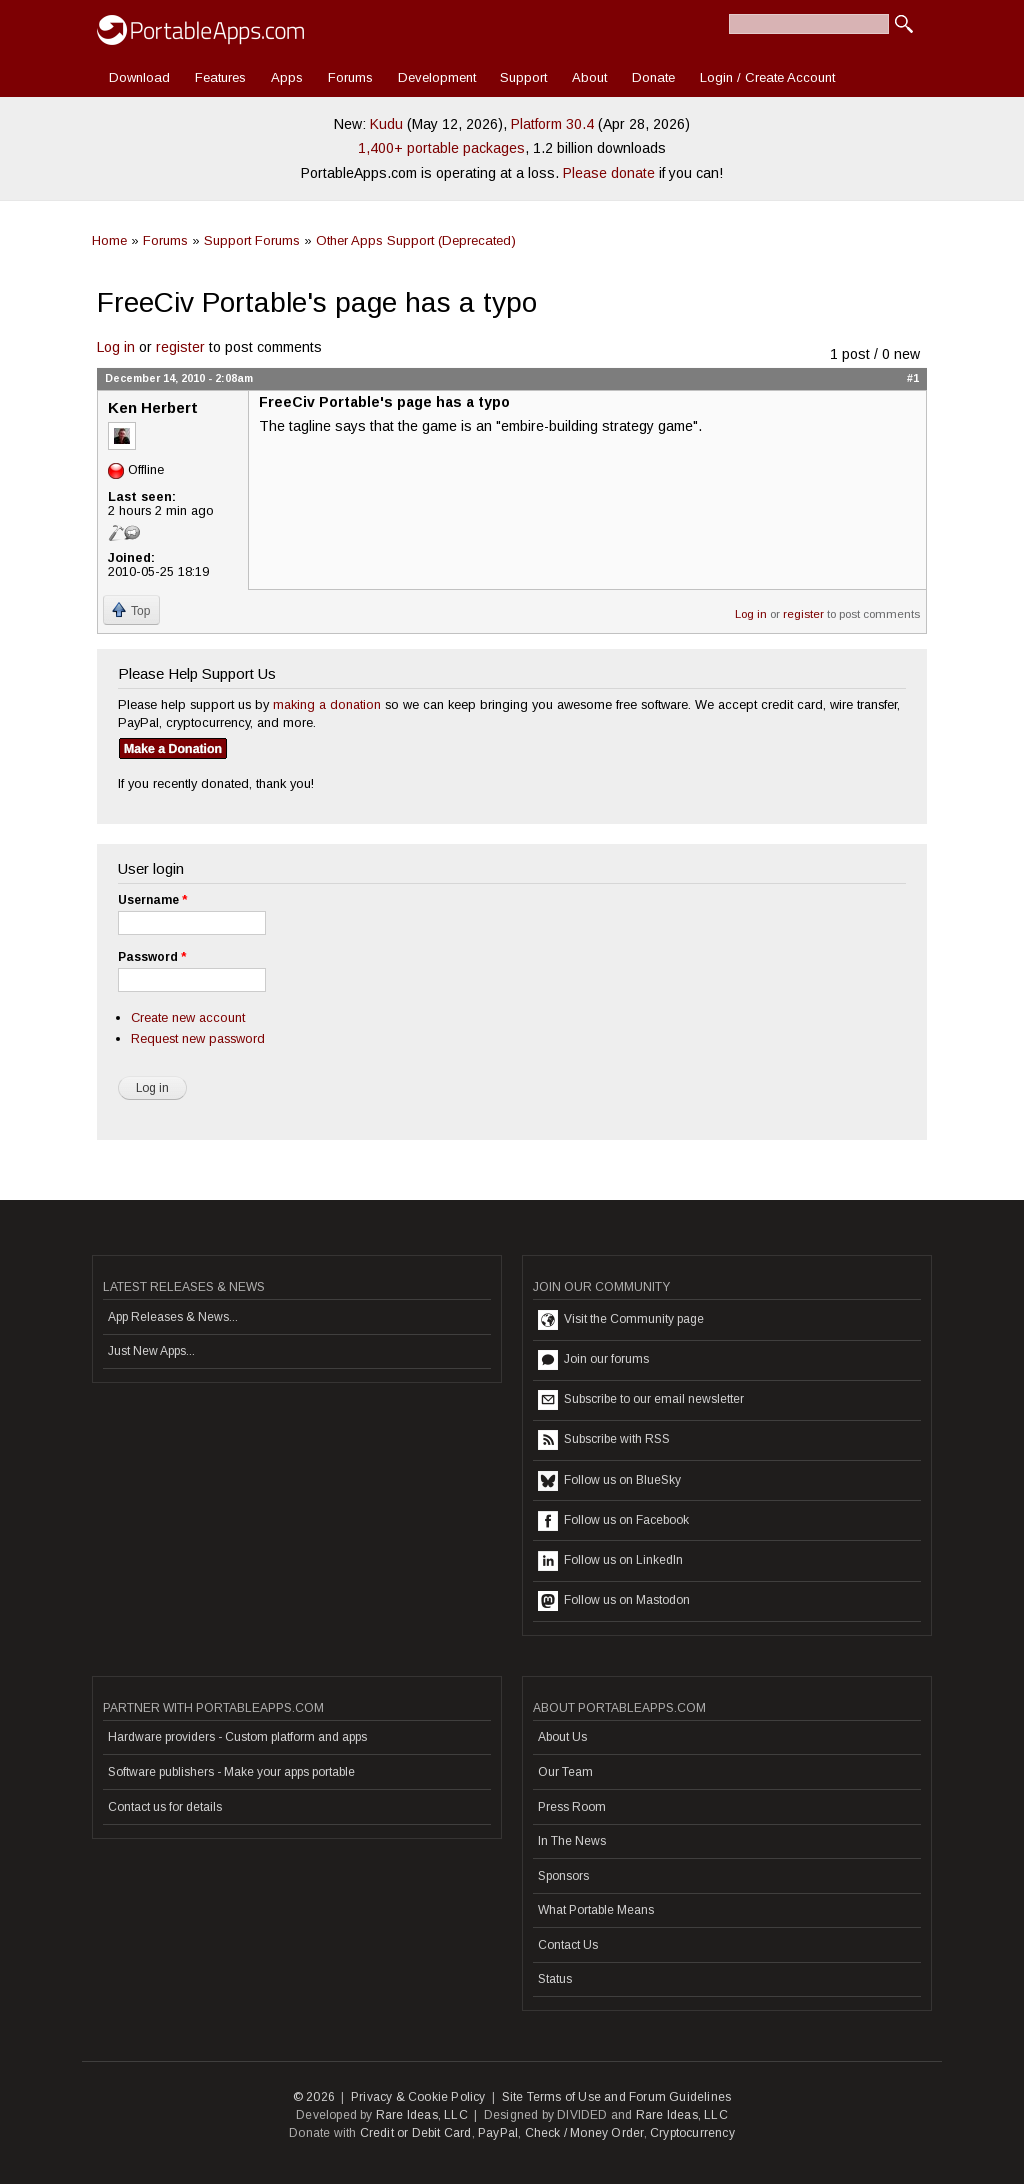  I want to click on Follow us on LinkedIn, so click(610, 1561).